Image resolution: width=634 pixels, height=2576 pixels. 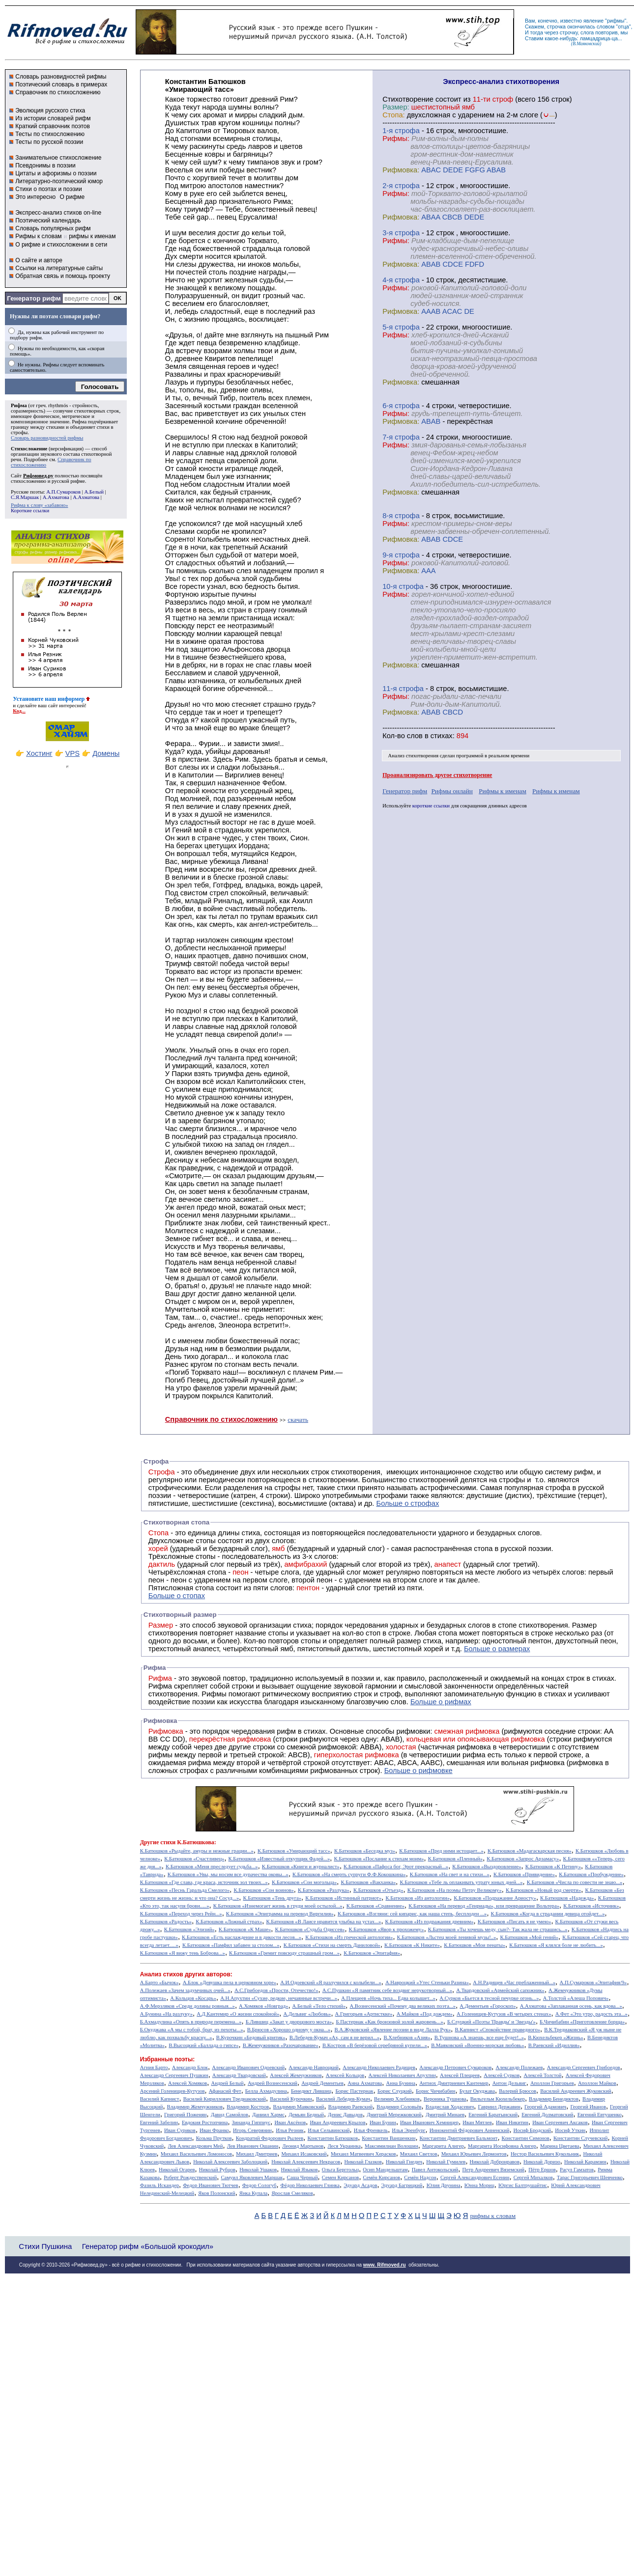 What do you see at coordinates (187, 2083) in the screenshot?
I see `Алексей Хомяков` at bounding box center [187, 2083].